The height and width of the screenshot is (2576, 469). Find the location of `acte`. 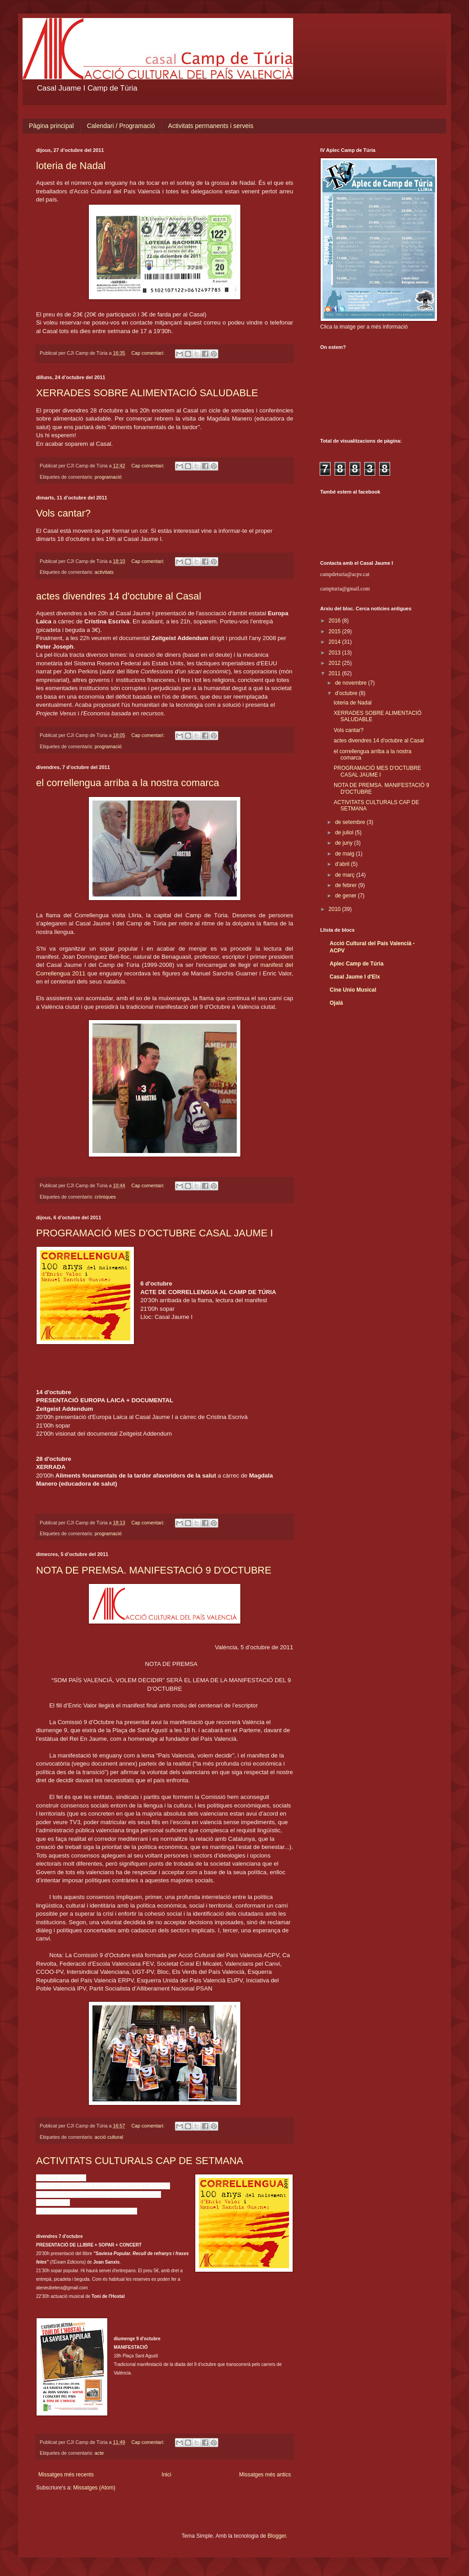

acte is located at coordinates (99, 2453).